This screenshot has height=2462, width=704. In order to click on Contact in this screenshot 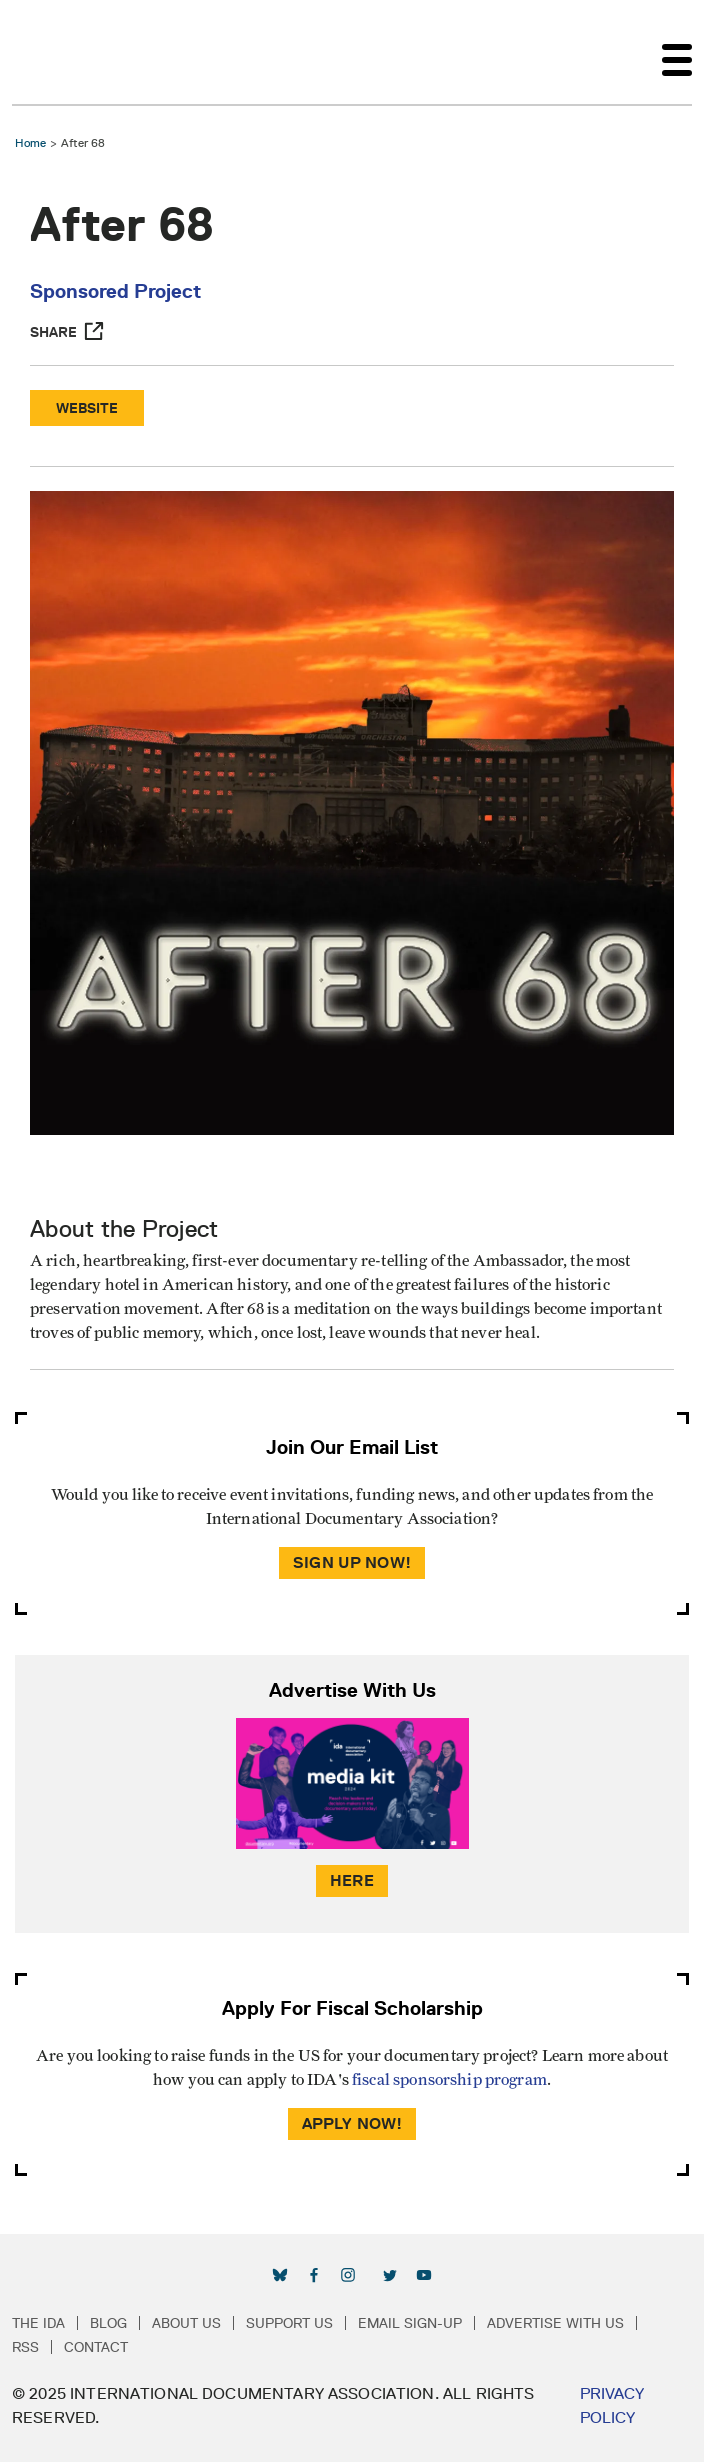, I will do `click(96, 2347)`.